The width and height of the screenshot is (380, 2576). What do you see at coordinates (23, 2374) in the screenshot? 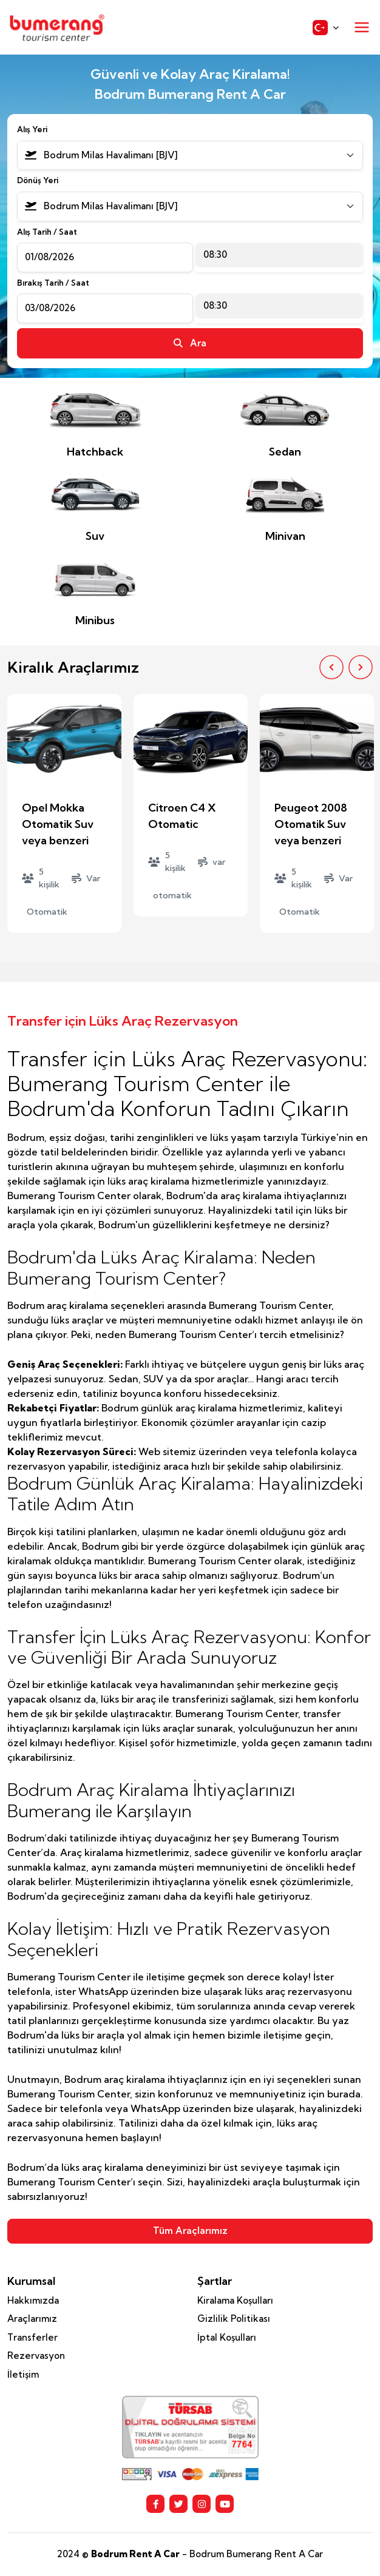
I see `İletişim` at bounding box center [23, 2374].